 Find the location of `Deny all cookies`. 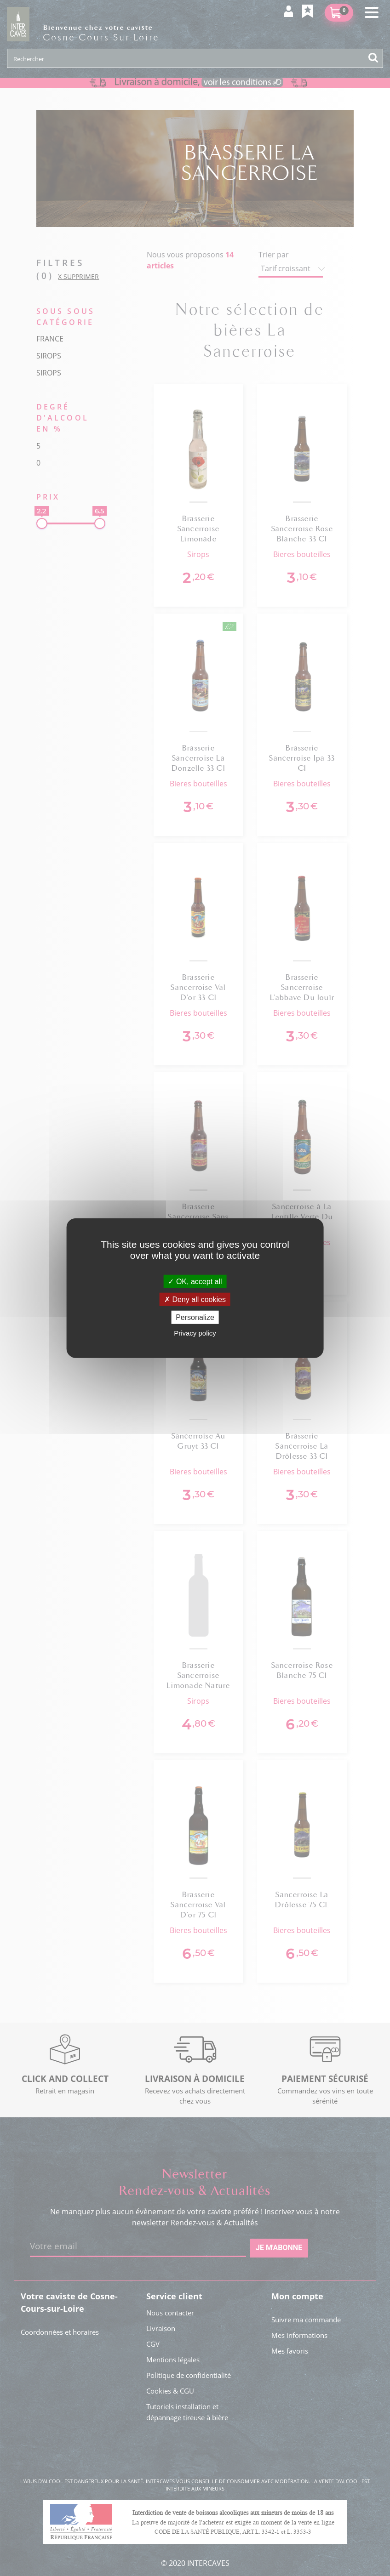

Deny all cookies is located at coordinates (195, 1299).